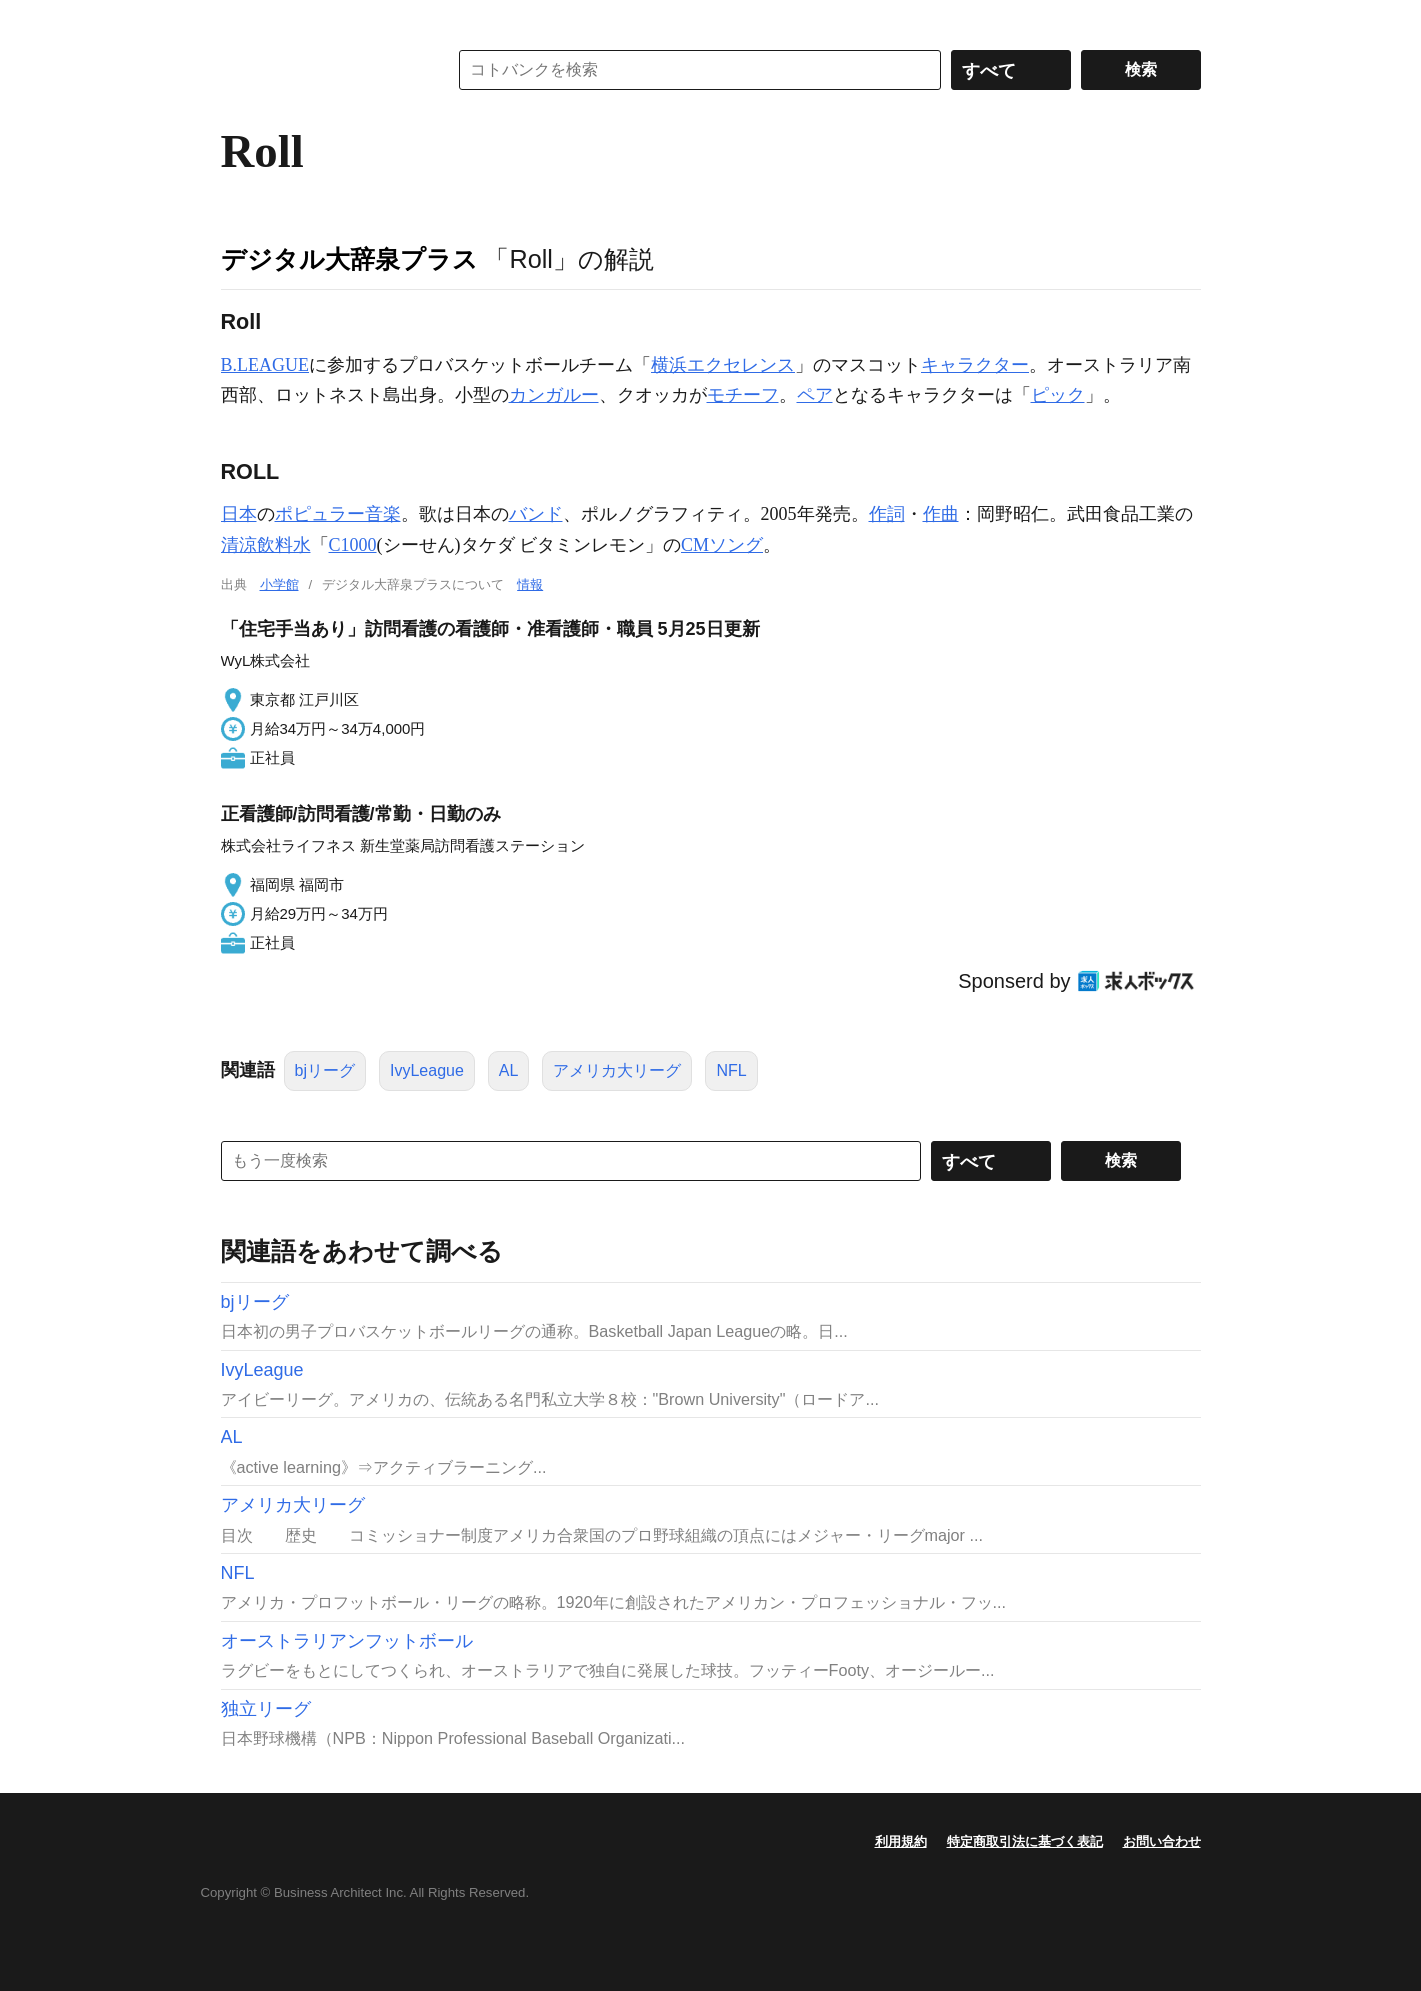  I want to click on バンド, so click(536, 514).